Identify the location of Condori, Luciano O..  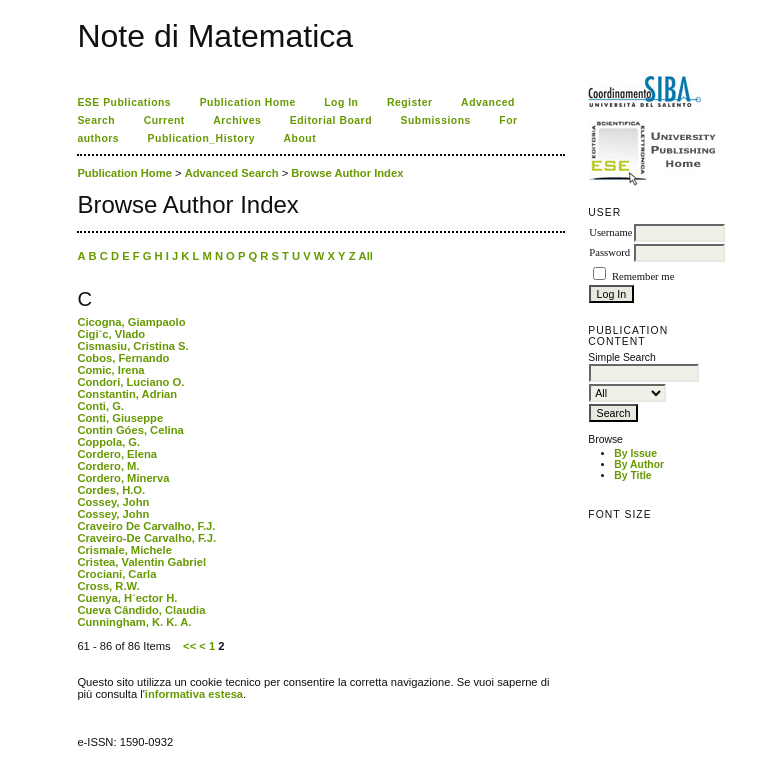
(130, 382).